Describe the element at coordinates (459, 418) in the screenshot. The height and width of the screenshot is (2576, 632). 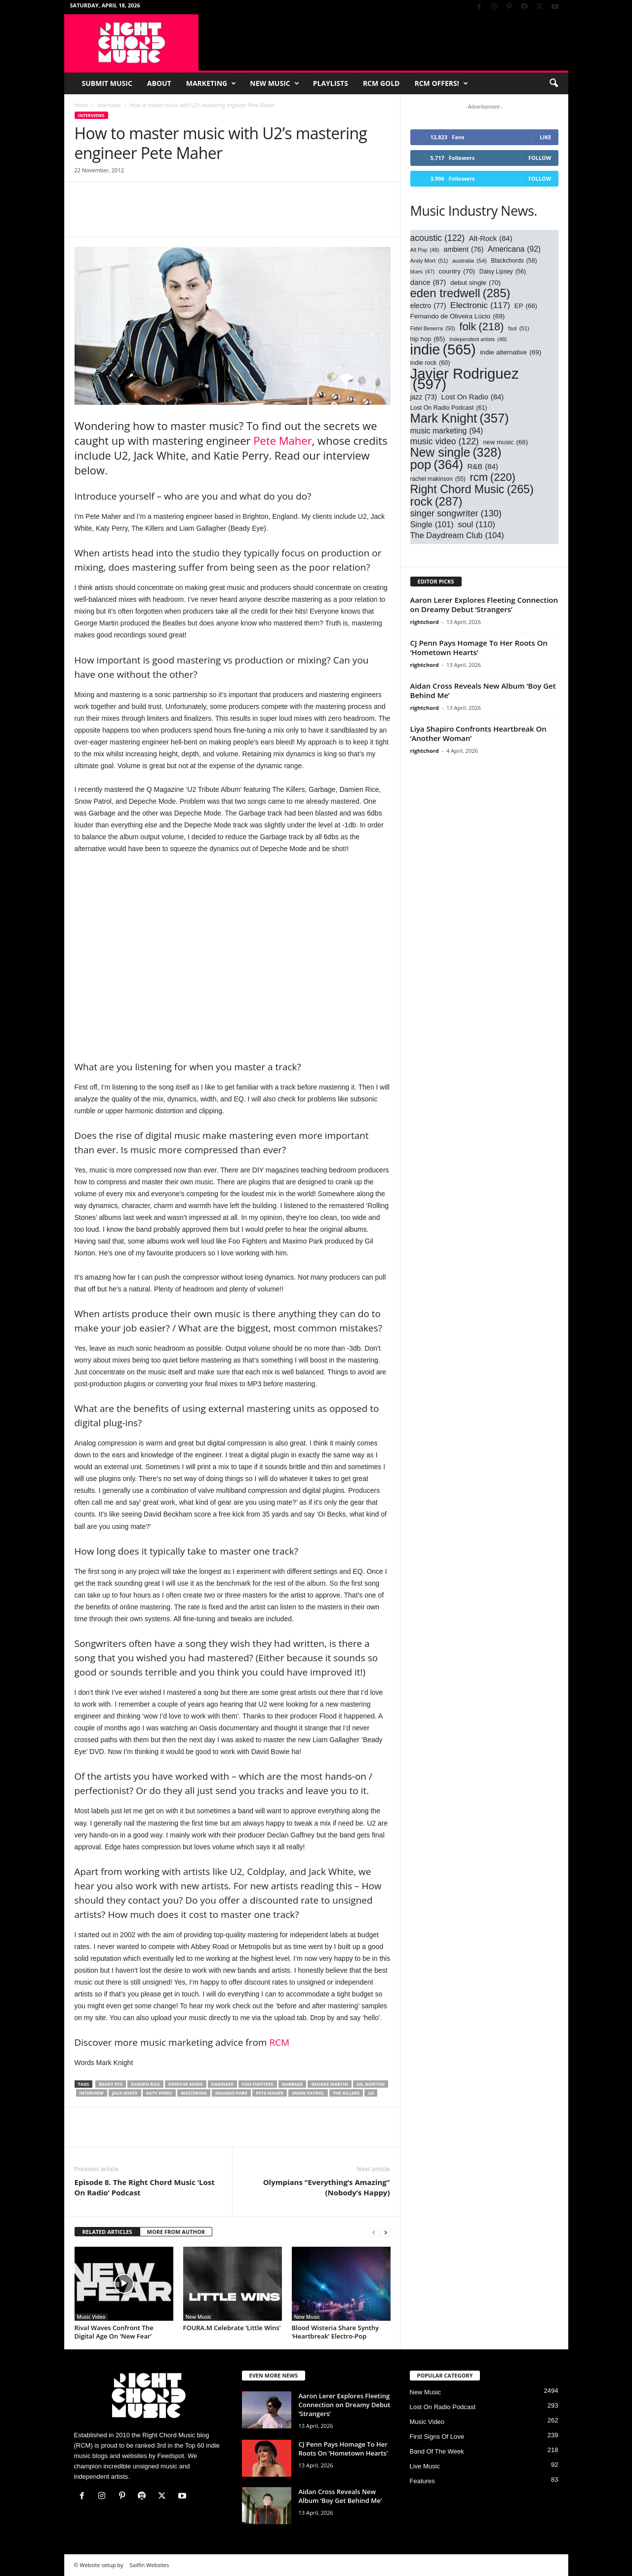
I see `Mark Knight [Mark Knight (357 items)]` at that location.